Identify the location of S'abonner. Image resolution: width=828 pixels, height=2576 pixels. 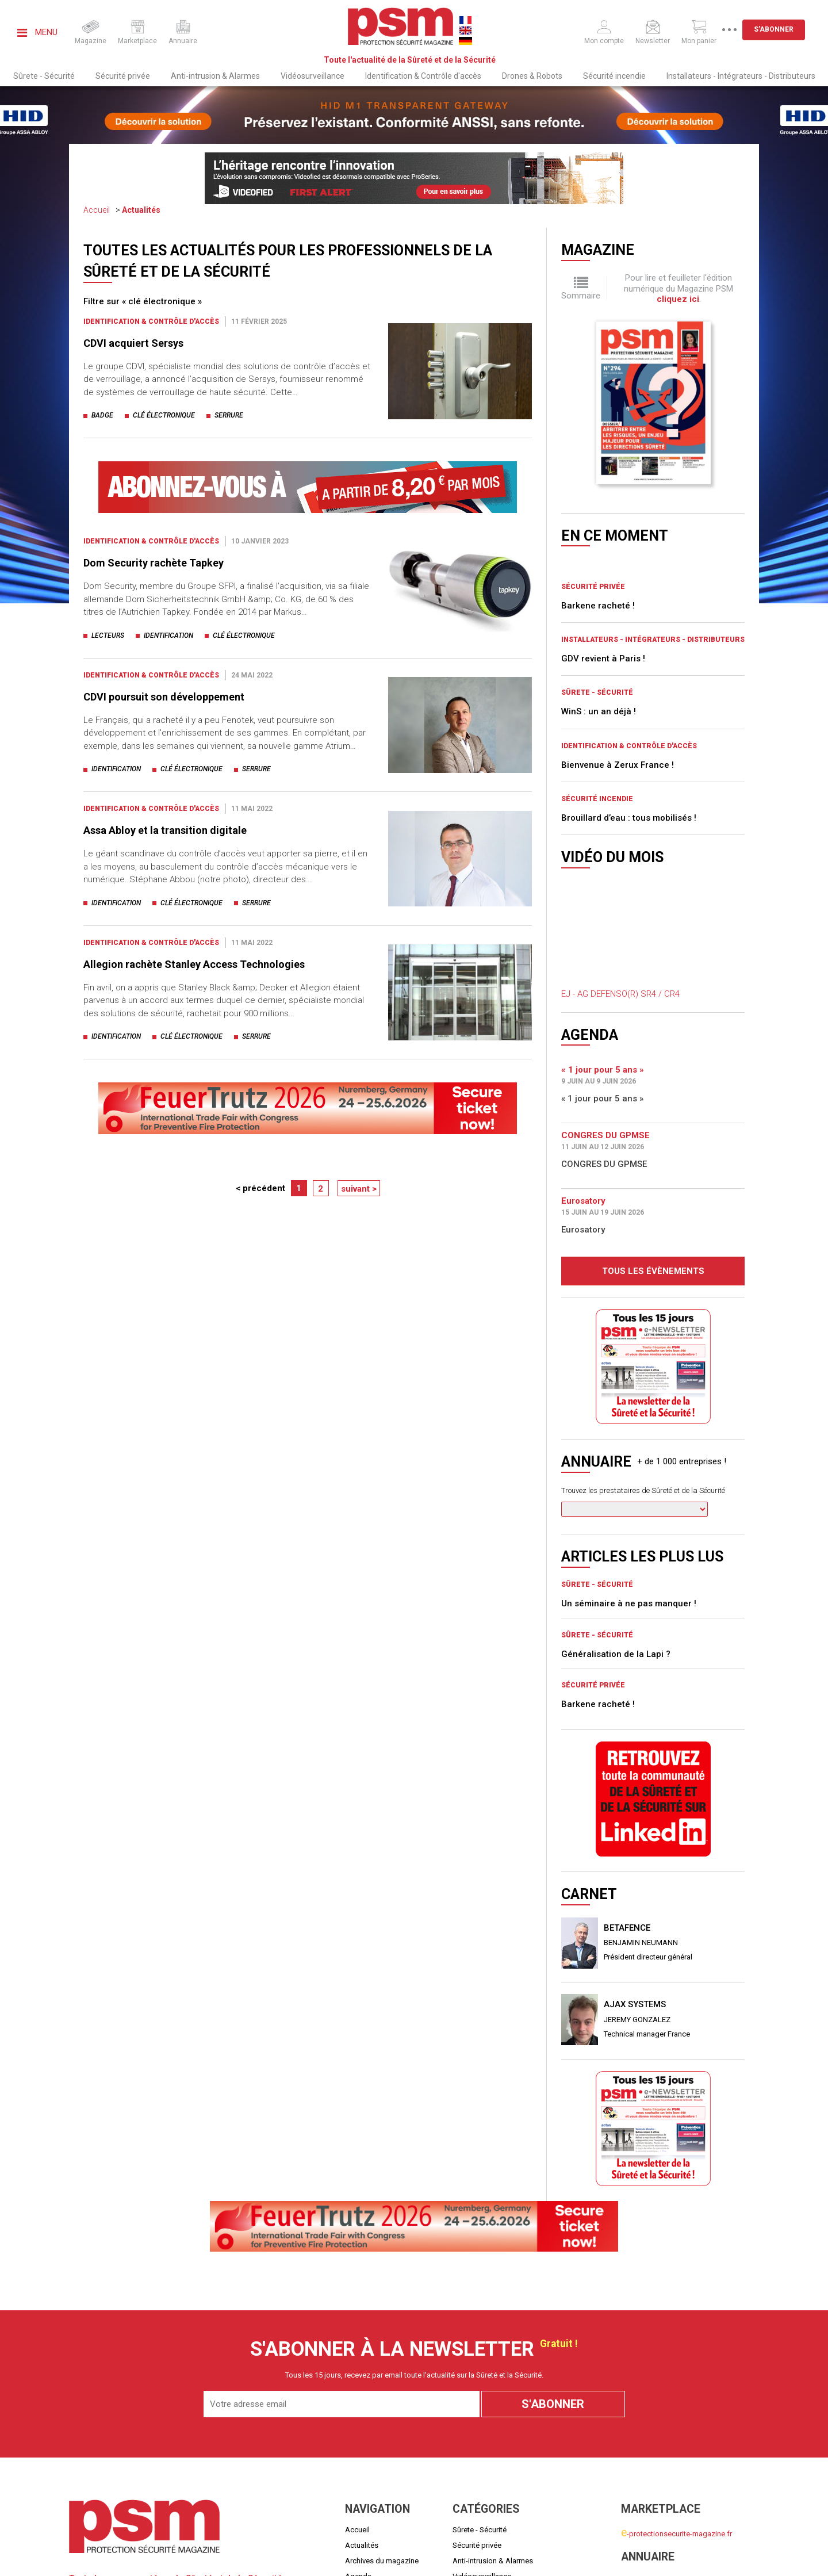
(782, 29).